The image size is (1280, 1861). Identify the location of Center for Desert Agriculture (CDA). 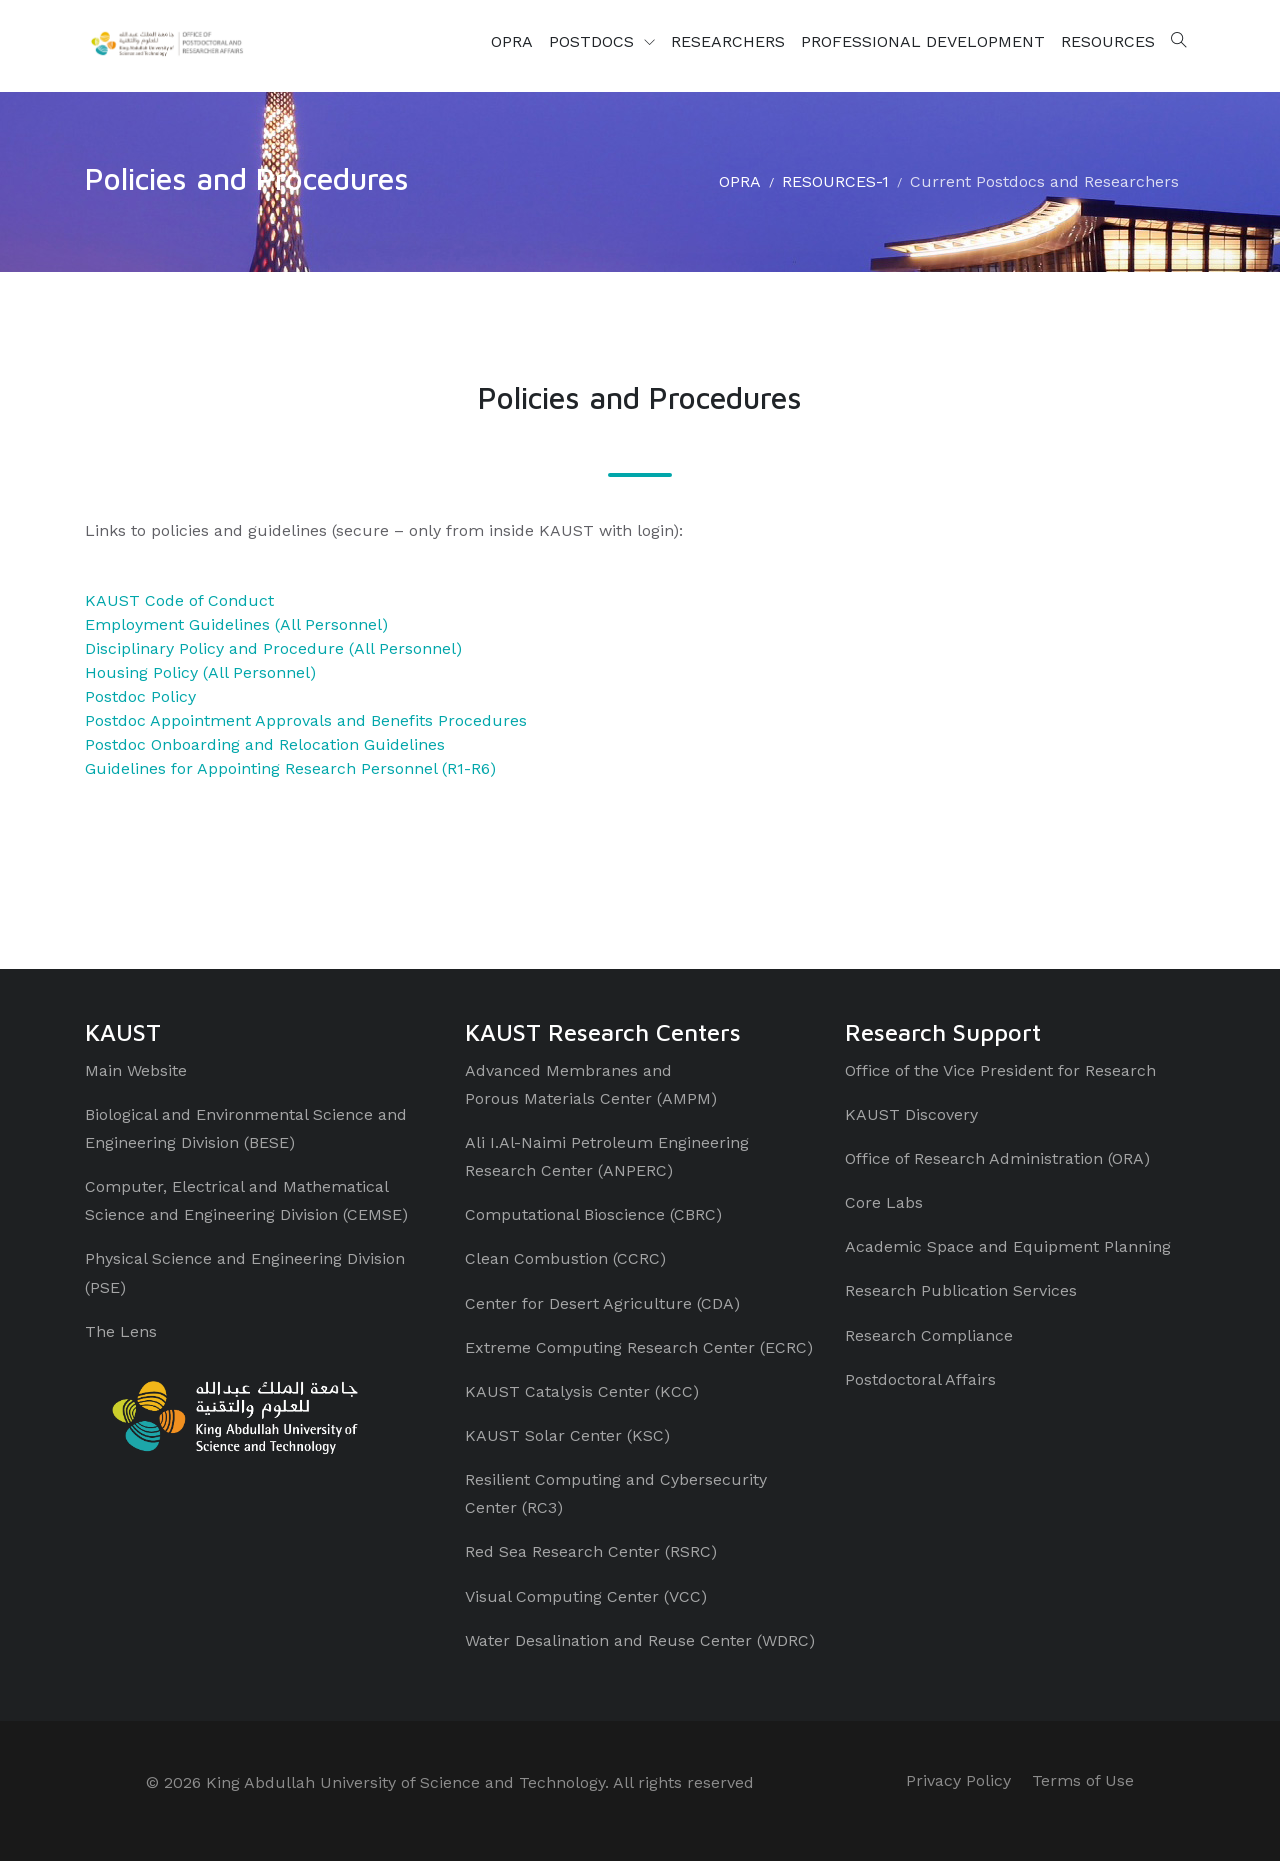
(602, 1303).